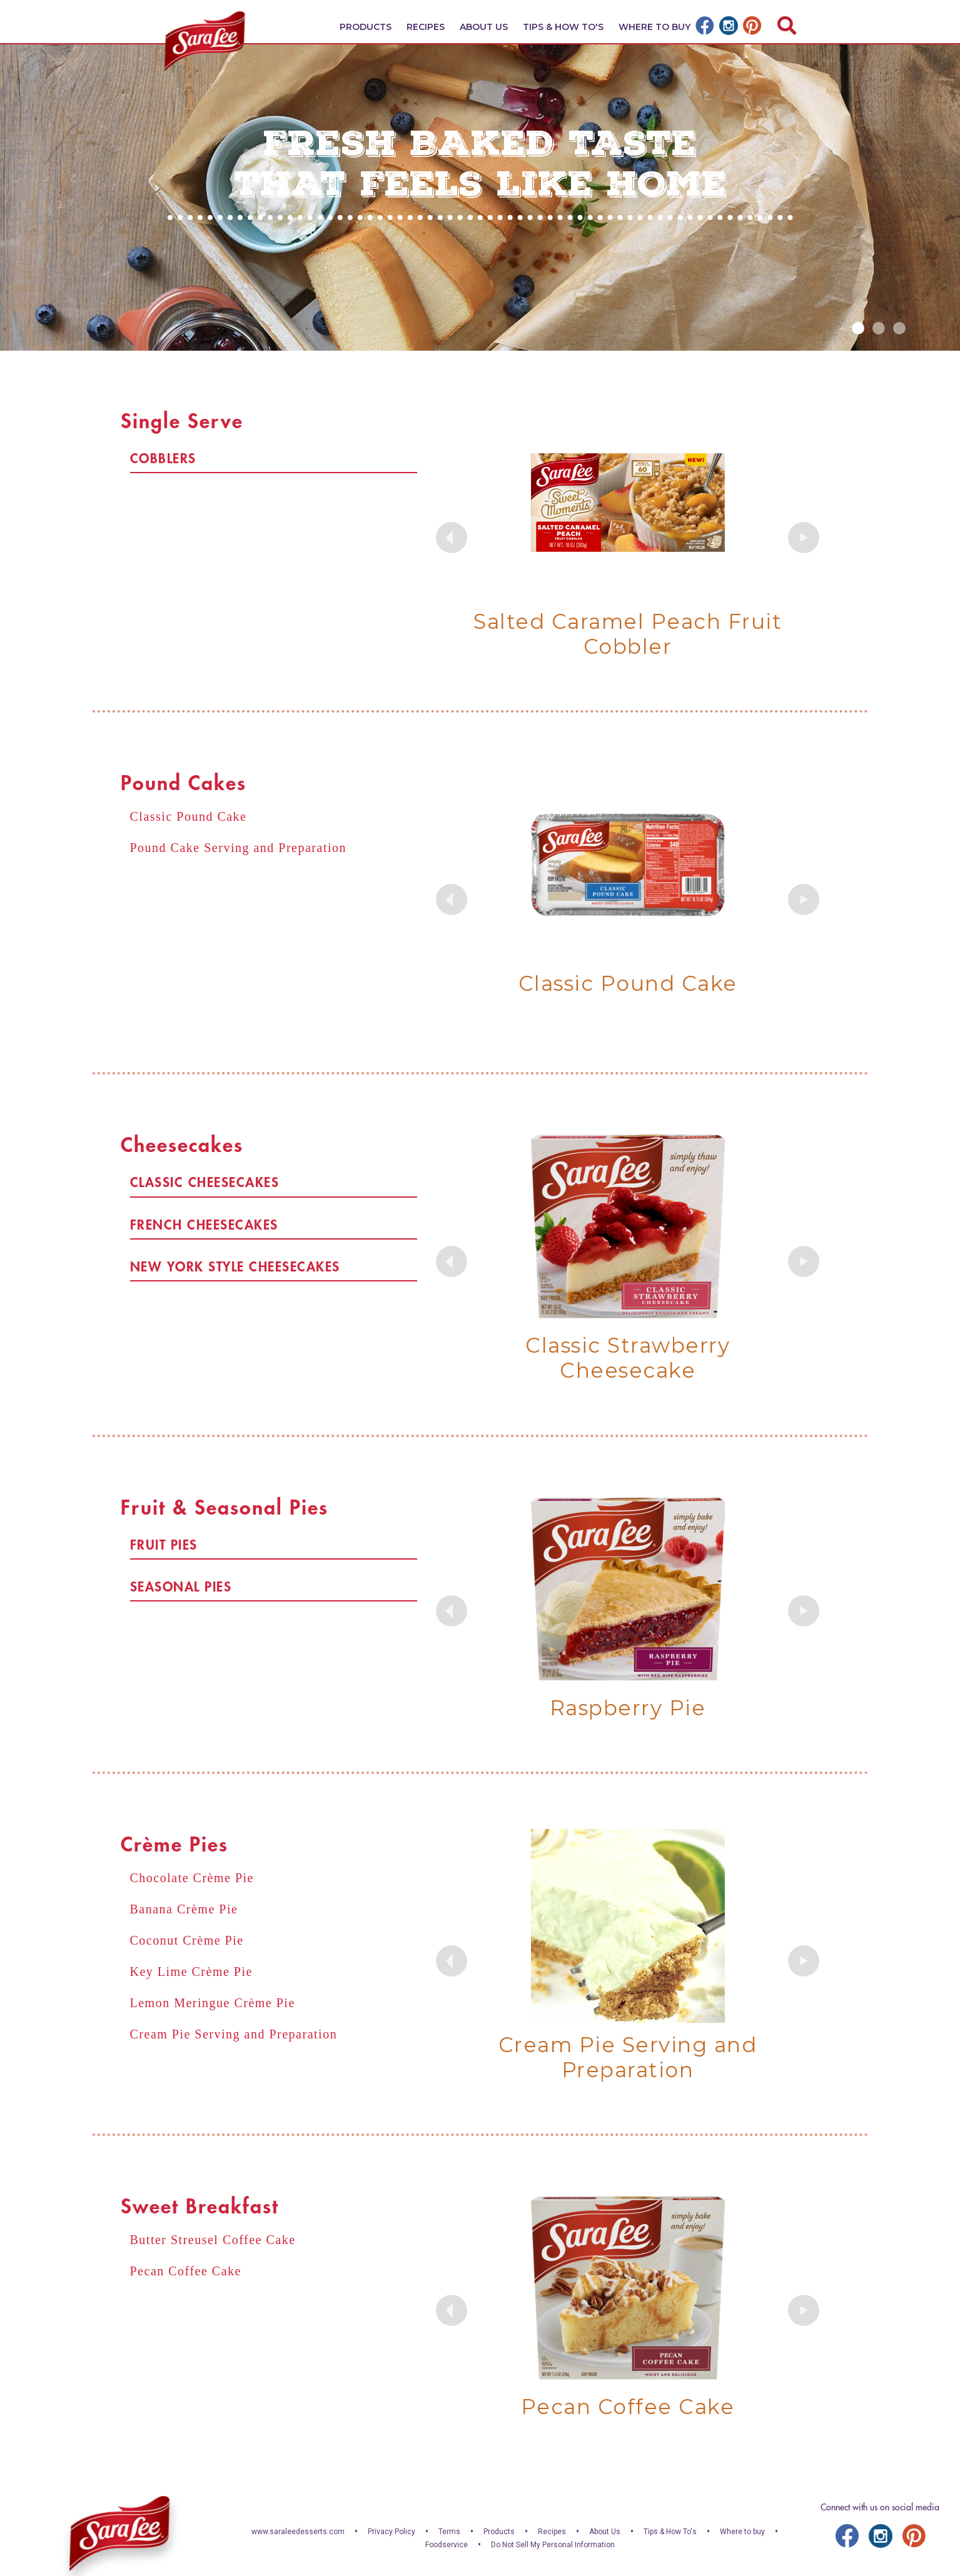  Describe the element at coordinates (426, 27) in the screenshot. I see `Recipes` at that location.